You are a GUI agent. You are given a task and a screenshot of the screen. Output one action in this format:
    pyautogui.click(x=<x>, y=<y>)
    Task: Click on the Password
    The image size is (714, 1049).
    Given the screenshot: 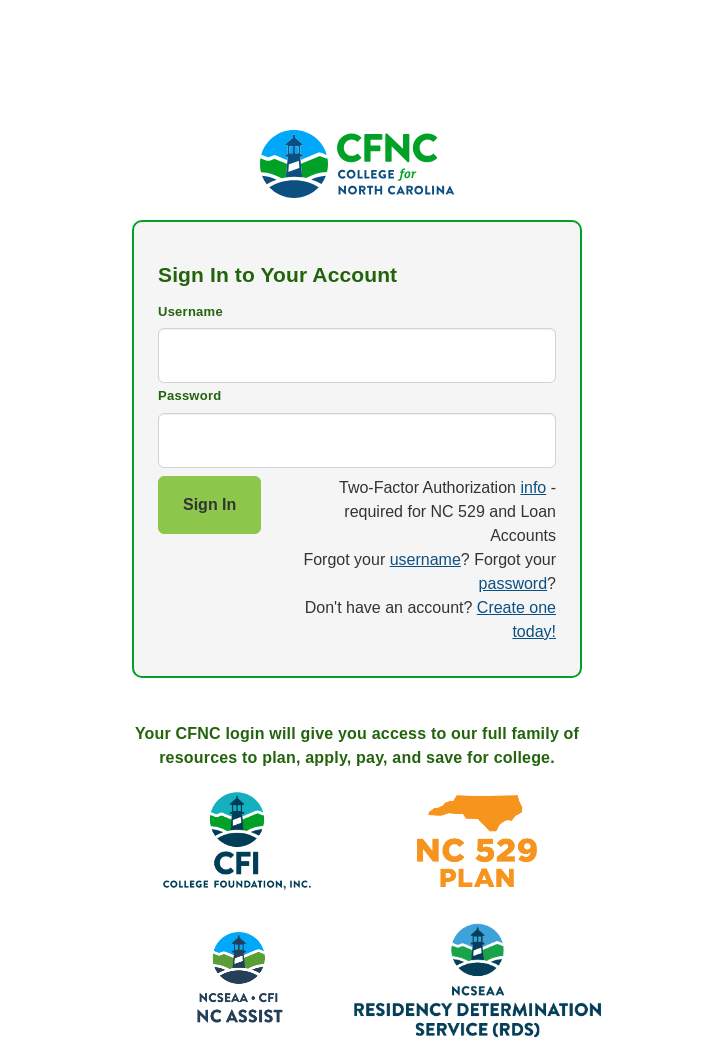 What is the action you would take?
    pyautogui.click(x=189, y=395)
    